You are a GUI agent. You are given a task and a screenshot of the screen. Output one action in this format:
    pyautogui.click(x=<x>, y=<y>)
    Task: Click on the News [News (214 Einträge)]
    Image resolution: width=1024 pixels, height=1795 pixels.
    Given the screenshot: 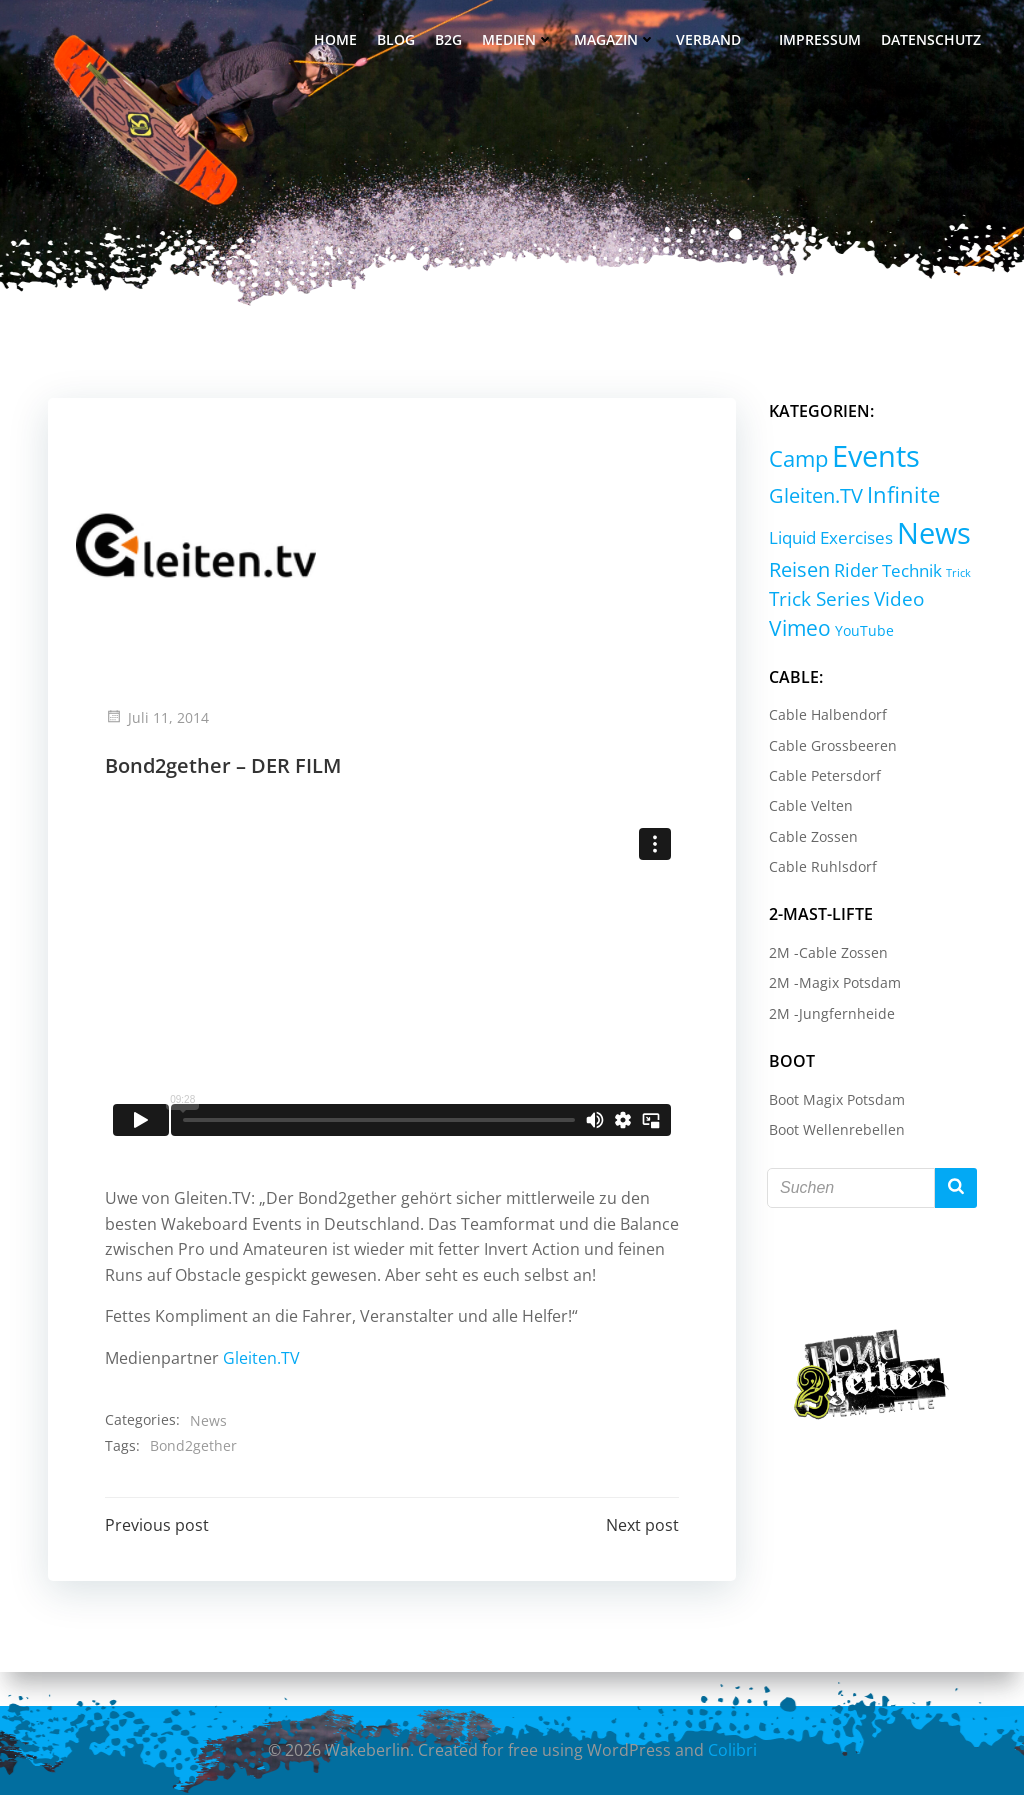 What is the action you would take?
    pyautogui.click(x=932, y=534)
    